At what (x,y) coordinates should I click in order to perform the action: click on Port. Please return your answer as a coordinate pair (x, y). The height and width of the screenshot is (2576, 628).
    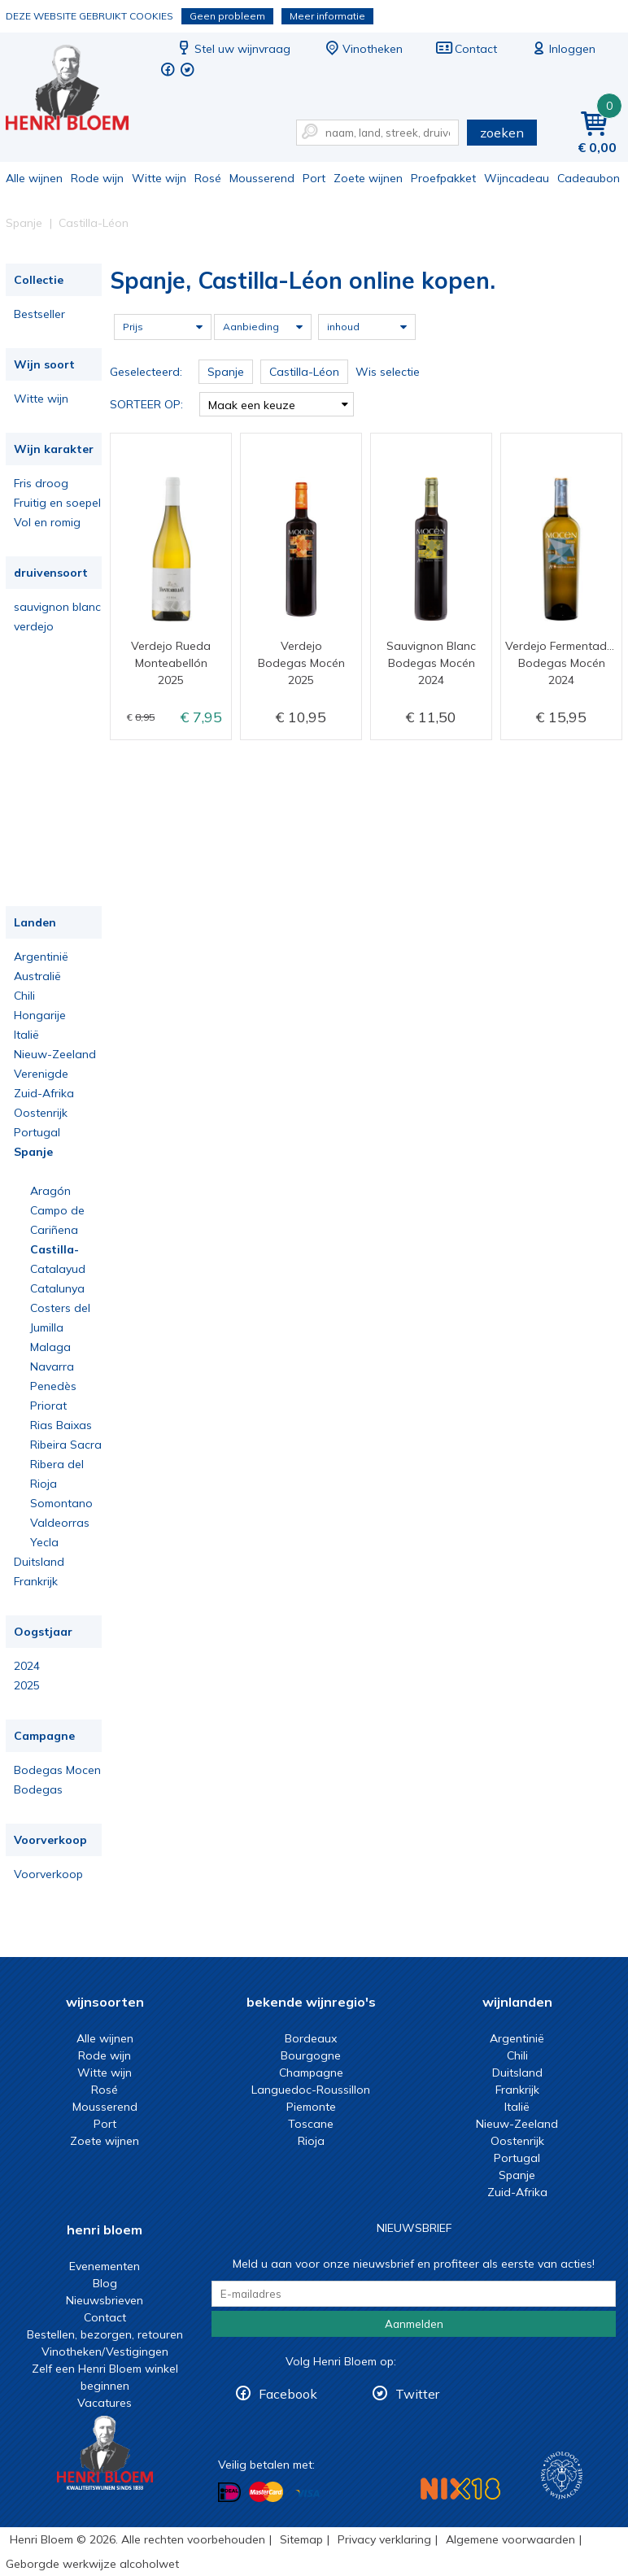
    Looking at the image, I should click on (314, 178).